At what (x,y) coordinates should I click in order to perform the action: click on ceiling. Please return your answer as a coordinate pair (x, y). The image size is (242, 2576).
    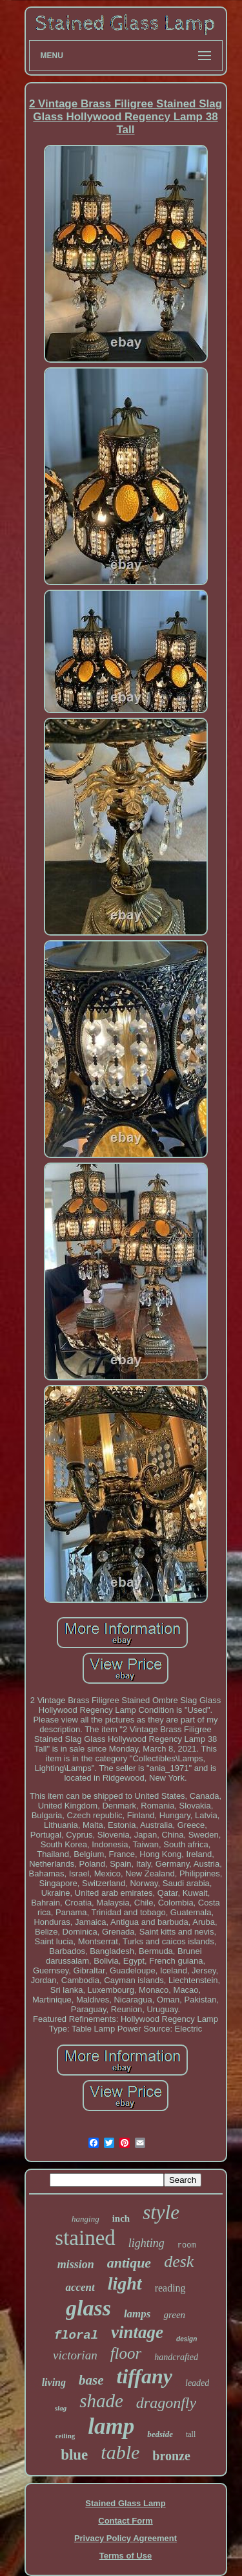
    Looking at the image, I should click on (65, 2436).